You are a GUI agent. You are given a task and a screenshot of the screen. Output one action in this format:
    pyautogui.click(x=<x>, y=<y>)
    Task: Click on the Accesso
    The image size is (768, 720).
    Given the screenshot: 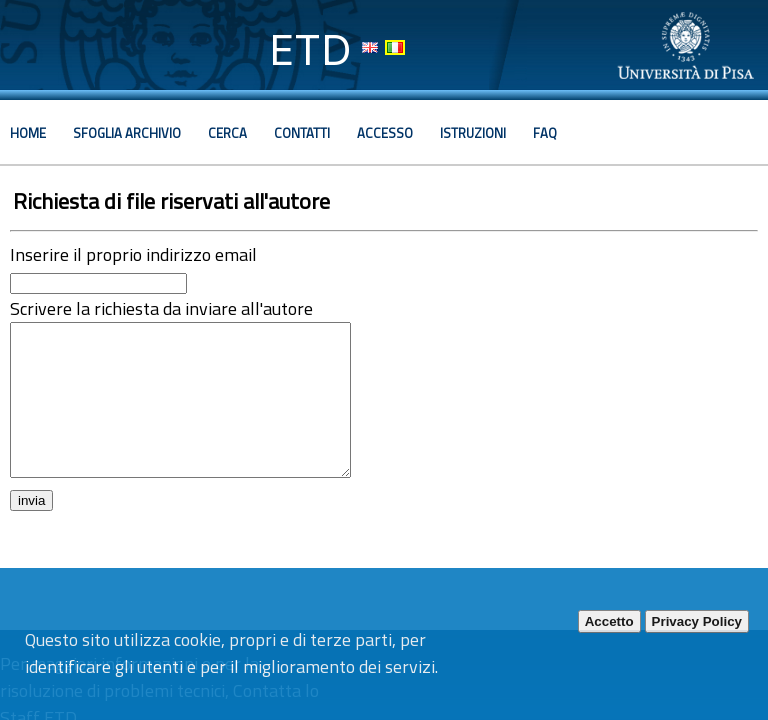 What is the action you would take?
    pyautogui.click(x=385, y=133)
    